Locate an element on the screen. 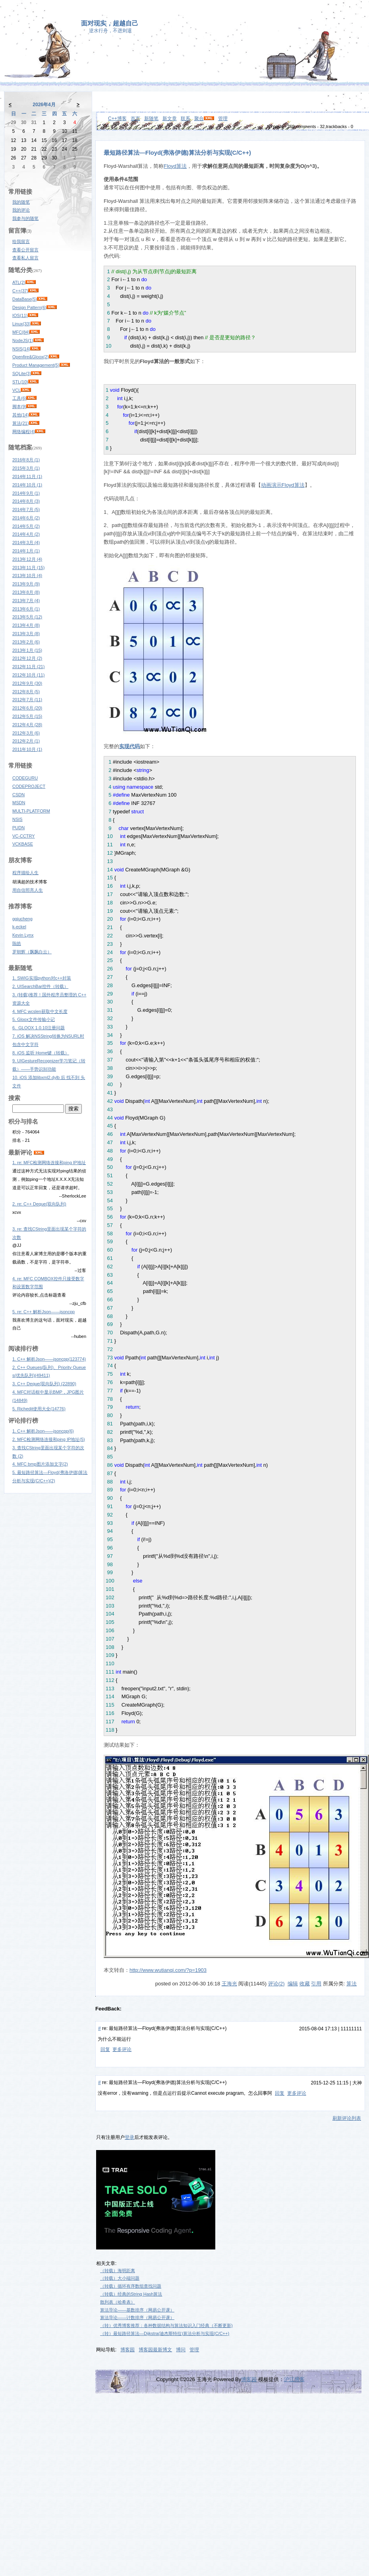  1. SWIG实现python对c++封装 is located at coordinates (41, 978).